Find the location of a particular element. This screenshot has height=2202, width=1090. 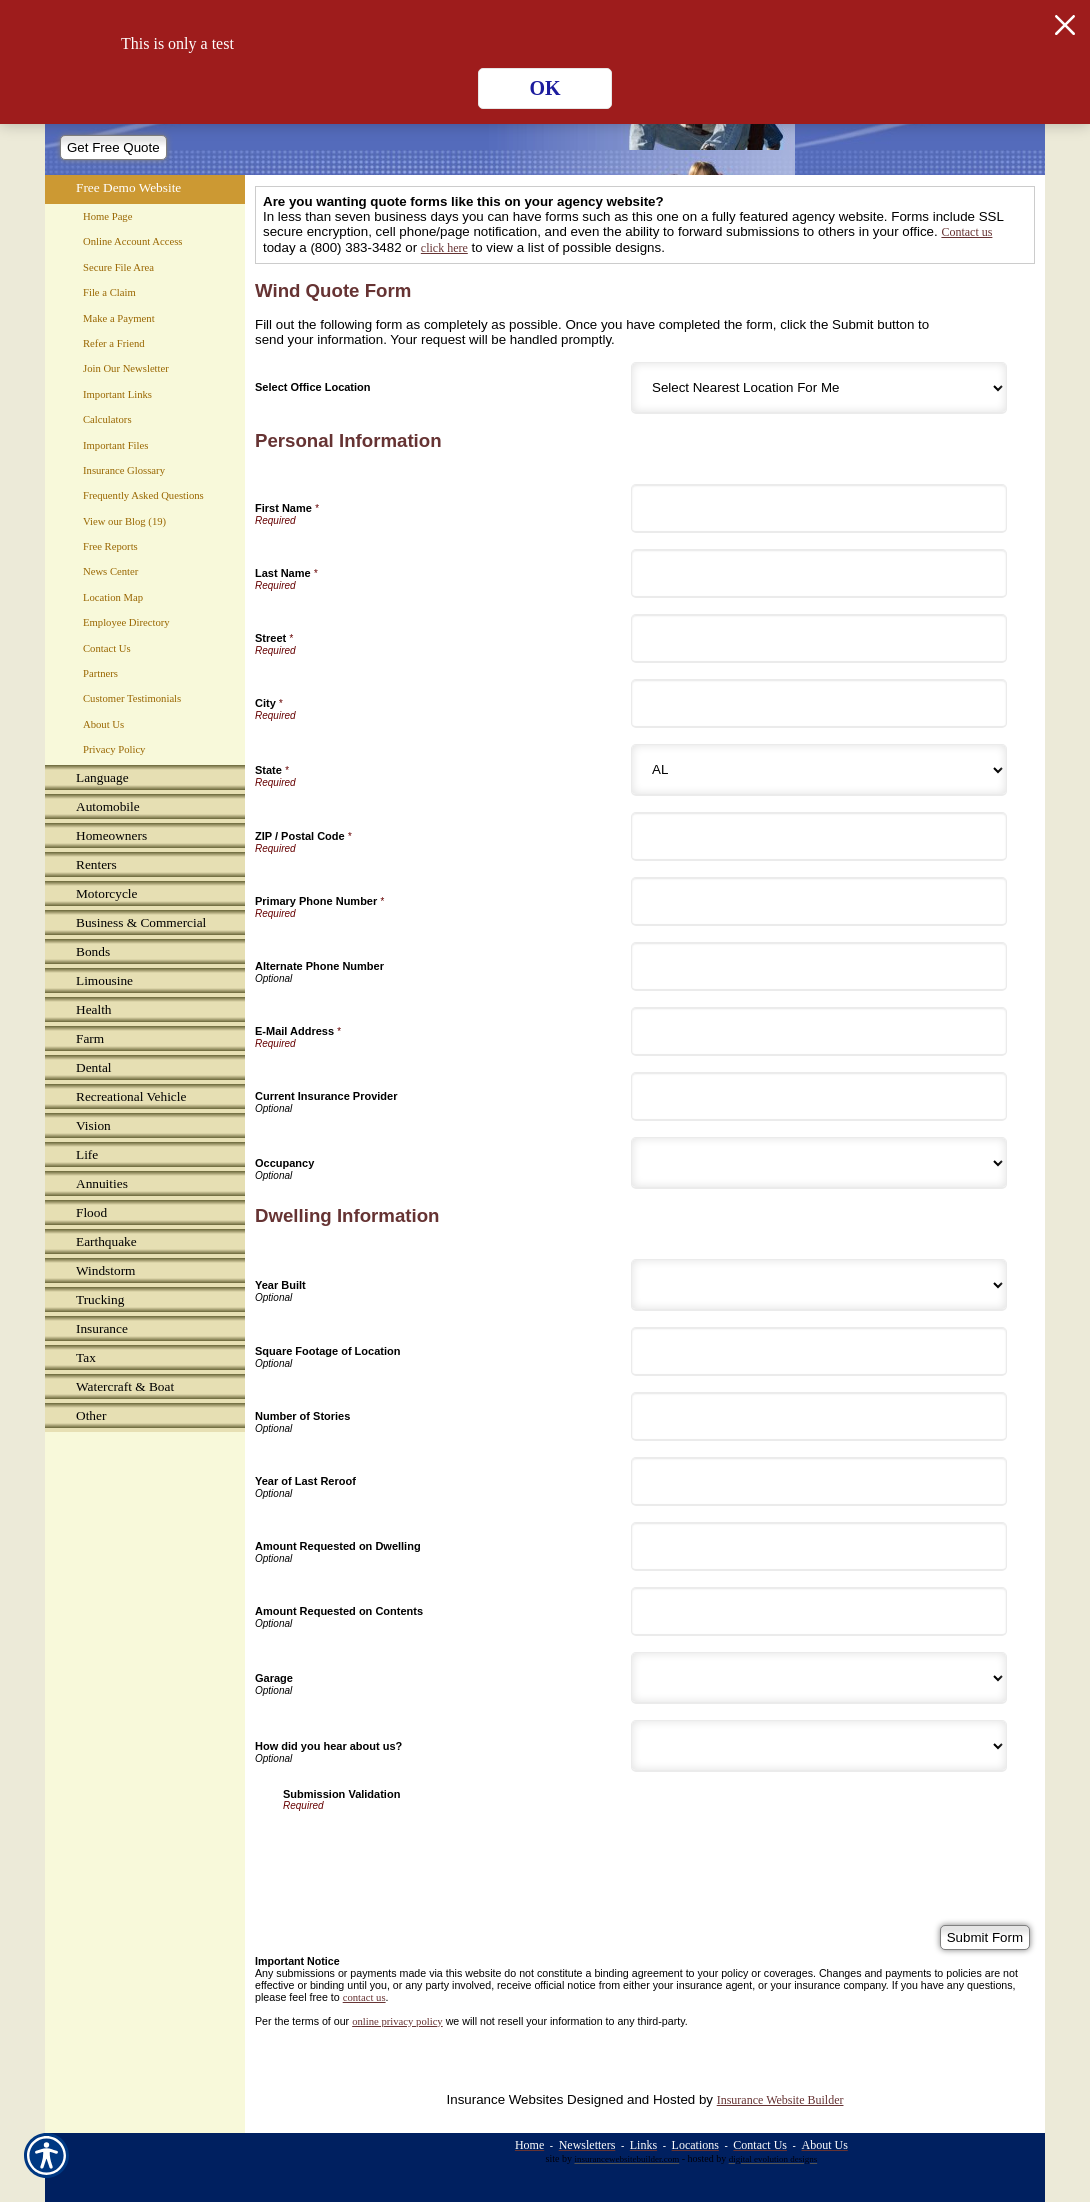

[Personal Information Last Name] is located at coordinates (819, 573).